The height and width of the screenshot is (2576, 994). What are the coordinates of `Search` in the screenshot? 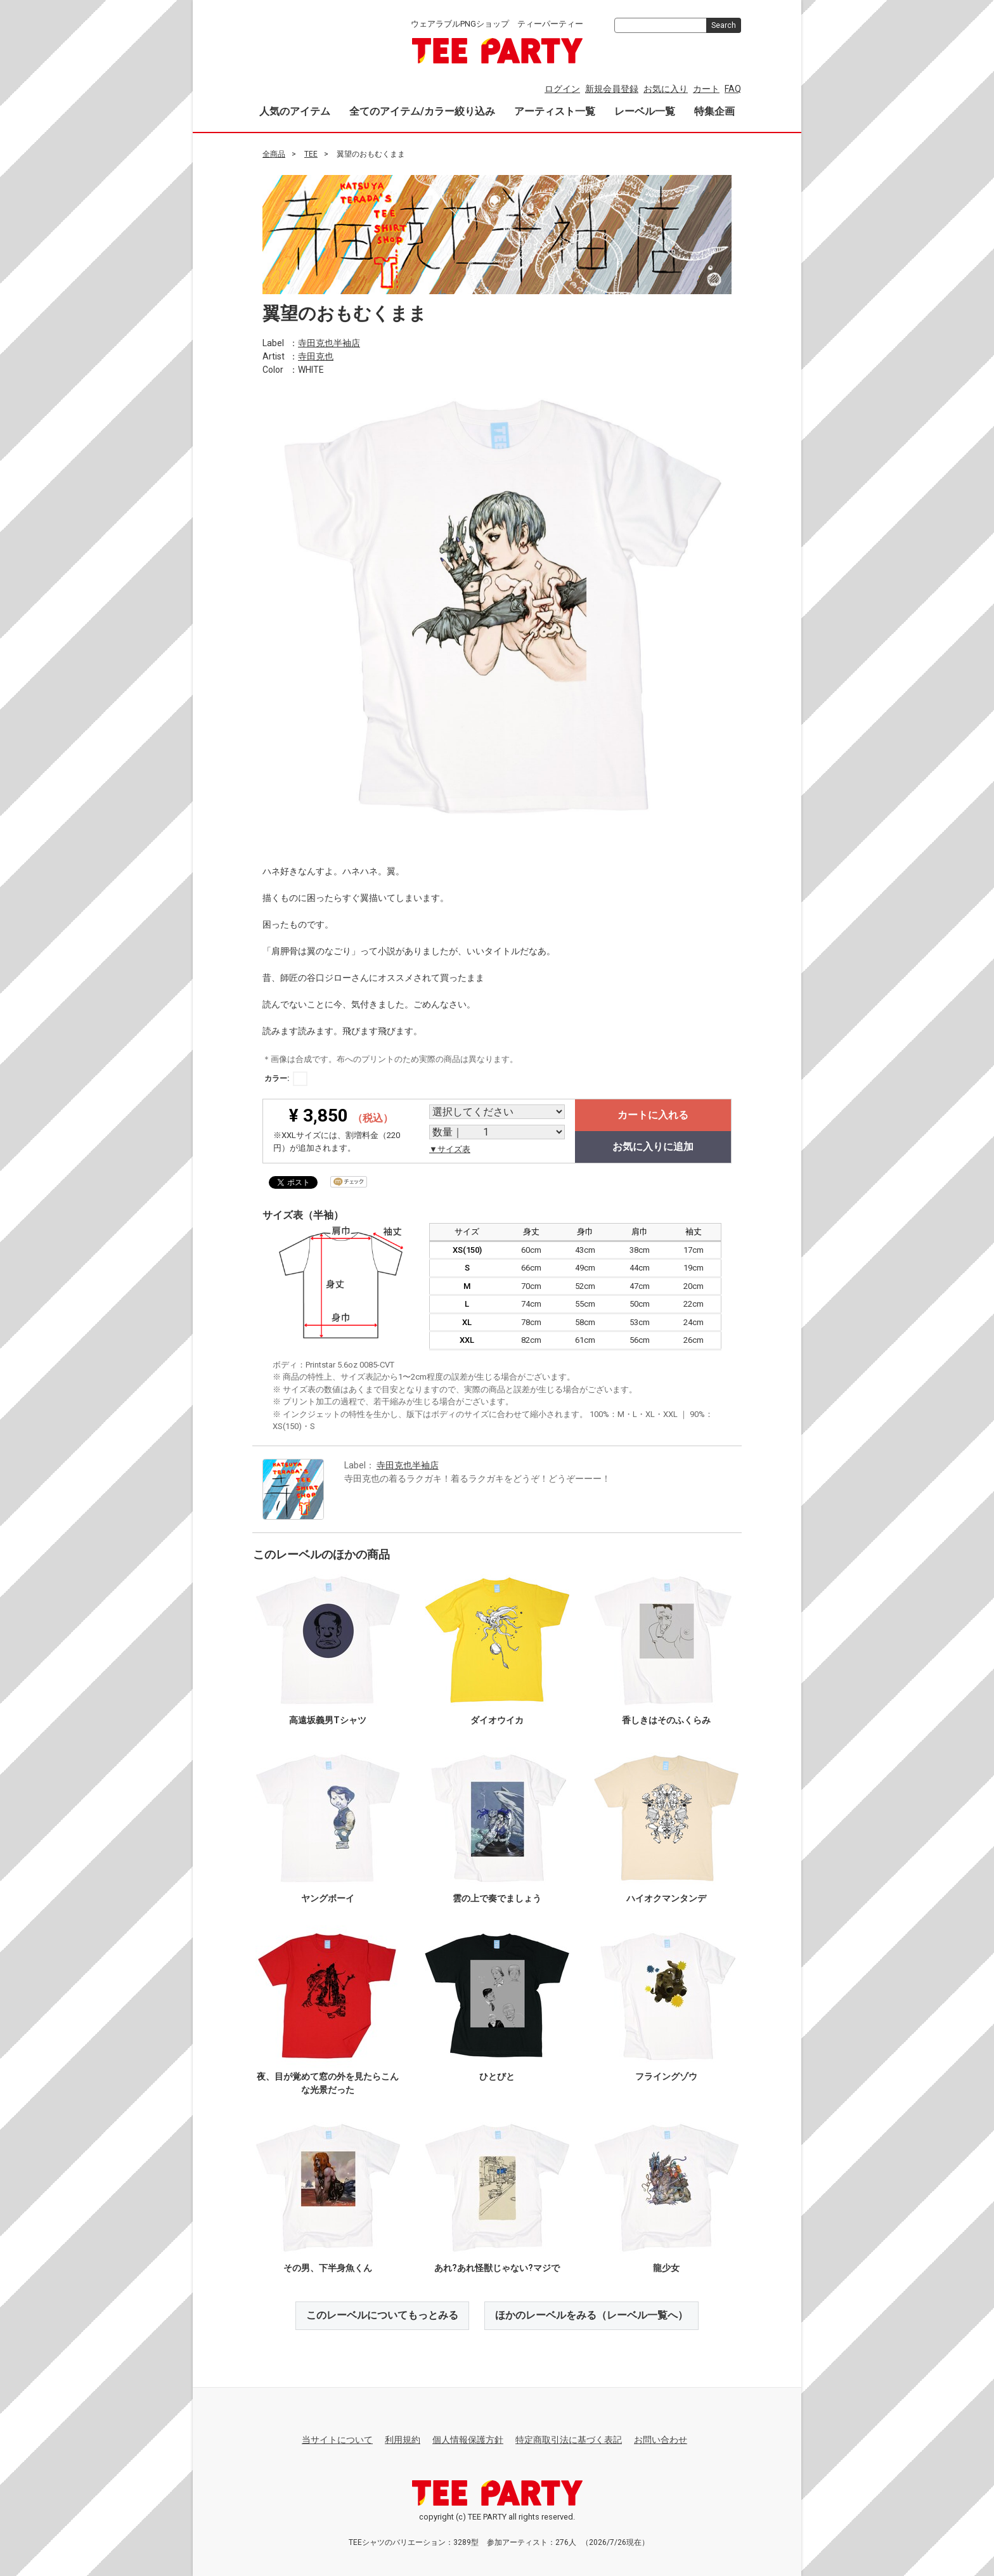 It's located at (723, 25).